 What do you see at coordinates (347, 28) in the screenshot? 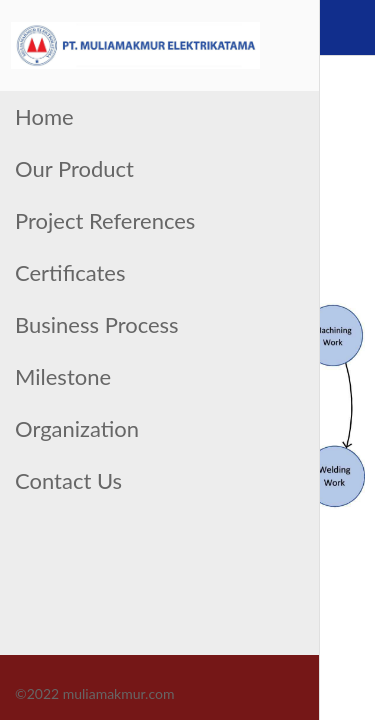
I see `[Contact Us]` at bounding box center [347, 28].